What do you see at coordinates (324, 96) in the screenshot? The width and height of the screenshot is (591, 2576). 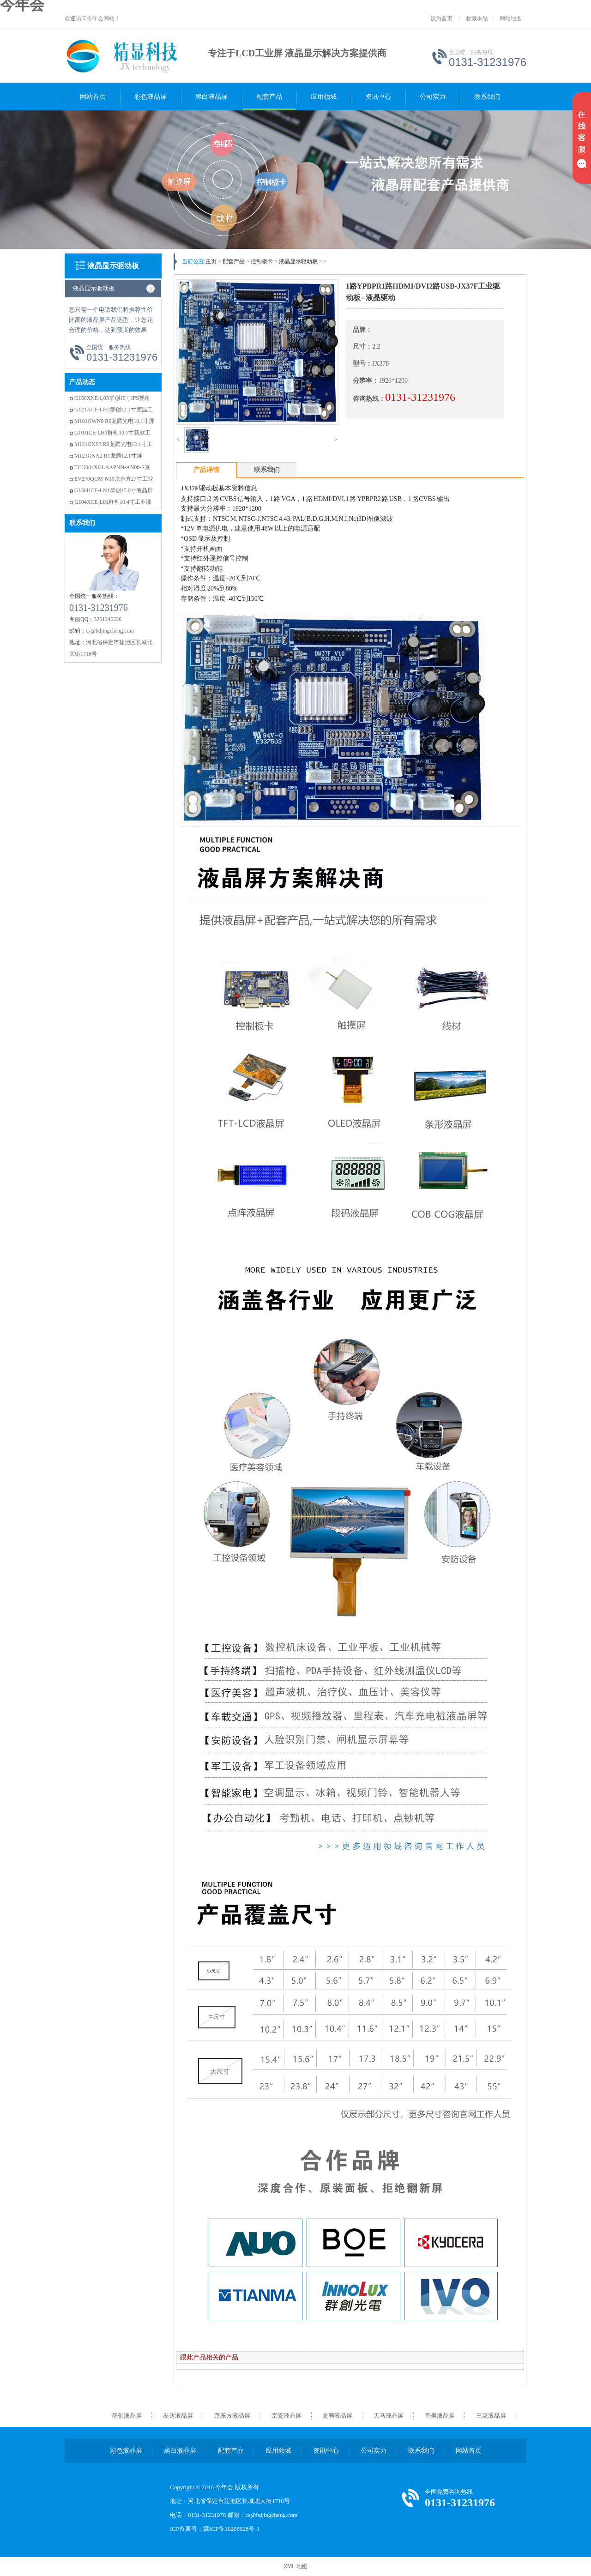 I see `应用领域` at bounding box center [324, 96].